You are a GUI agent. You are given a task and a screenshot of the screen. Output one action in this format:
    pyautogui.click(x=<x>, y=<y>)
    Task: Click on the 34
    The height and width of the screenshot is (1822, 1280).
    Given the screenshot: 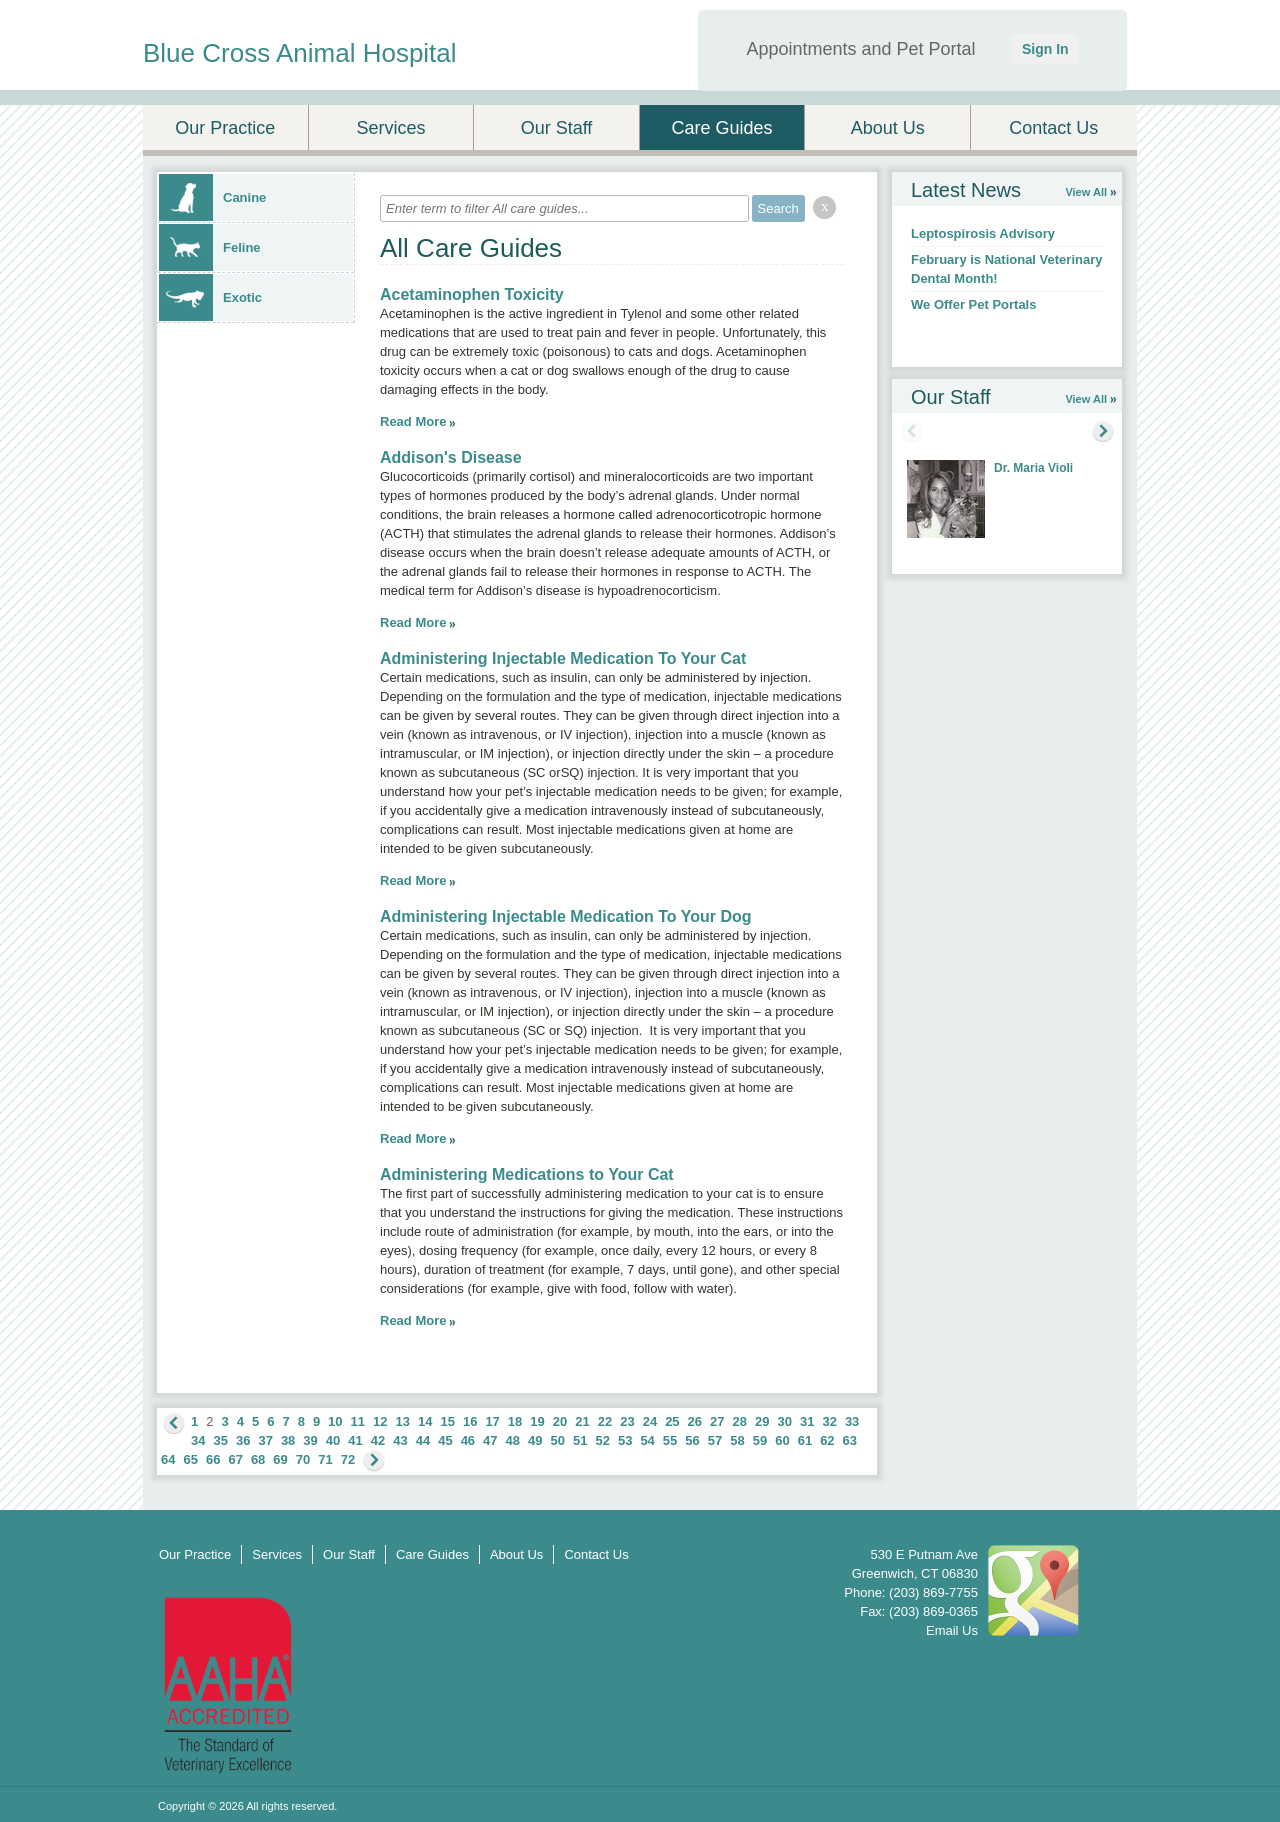 What is the action you would take?
    pyautogui.click(x=198, y=1440)
    